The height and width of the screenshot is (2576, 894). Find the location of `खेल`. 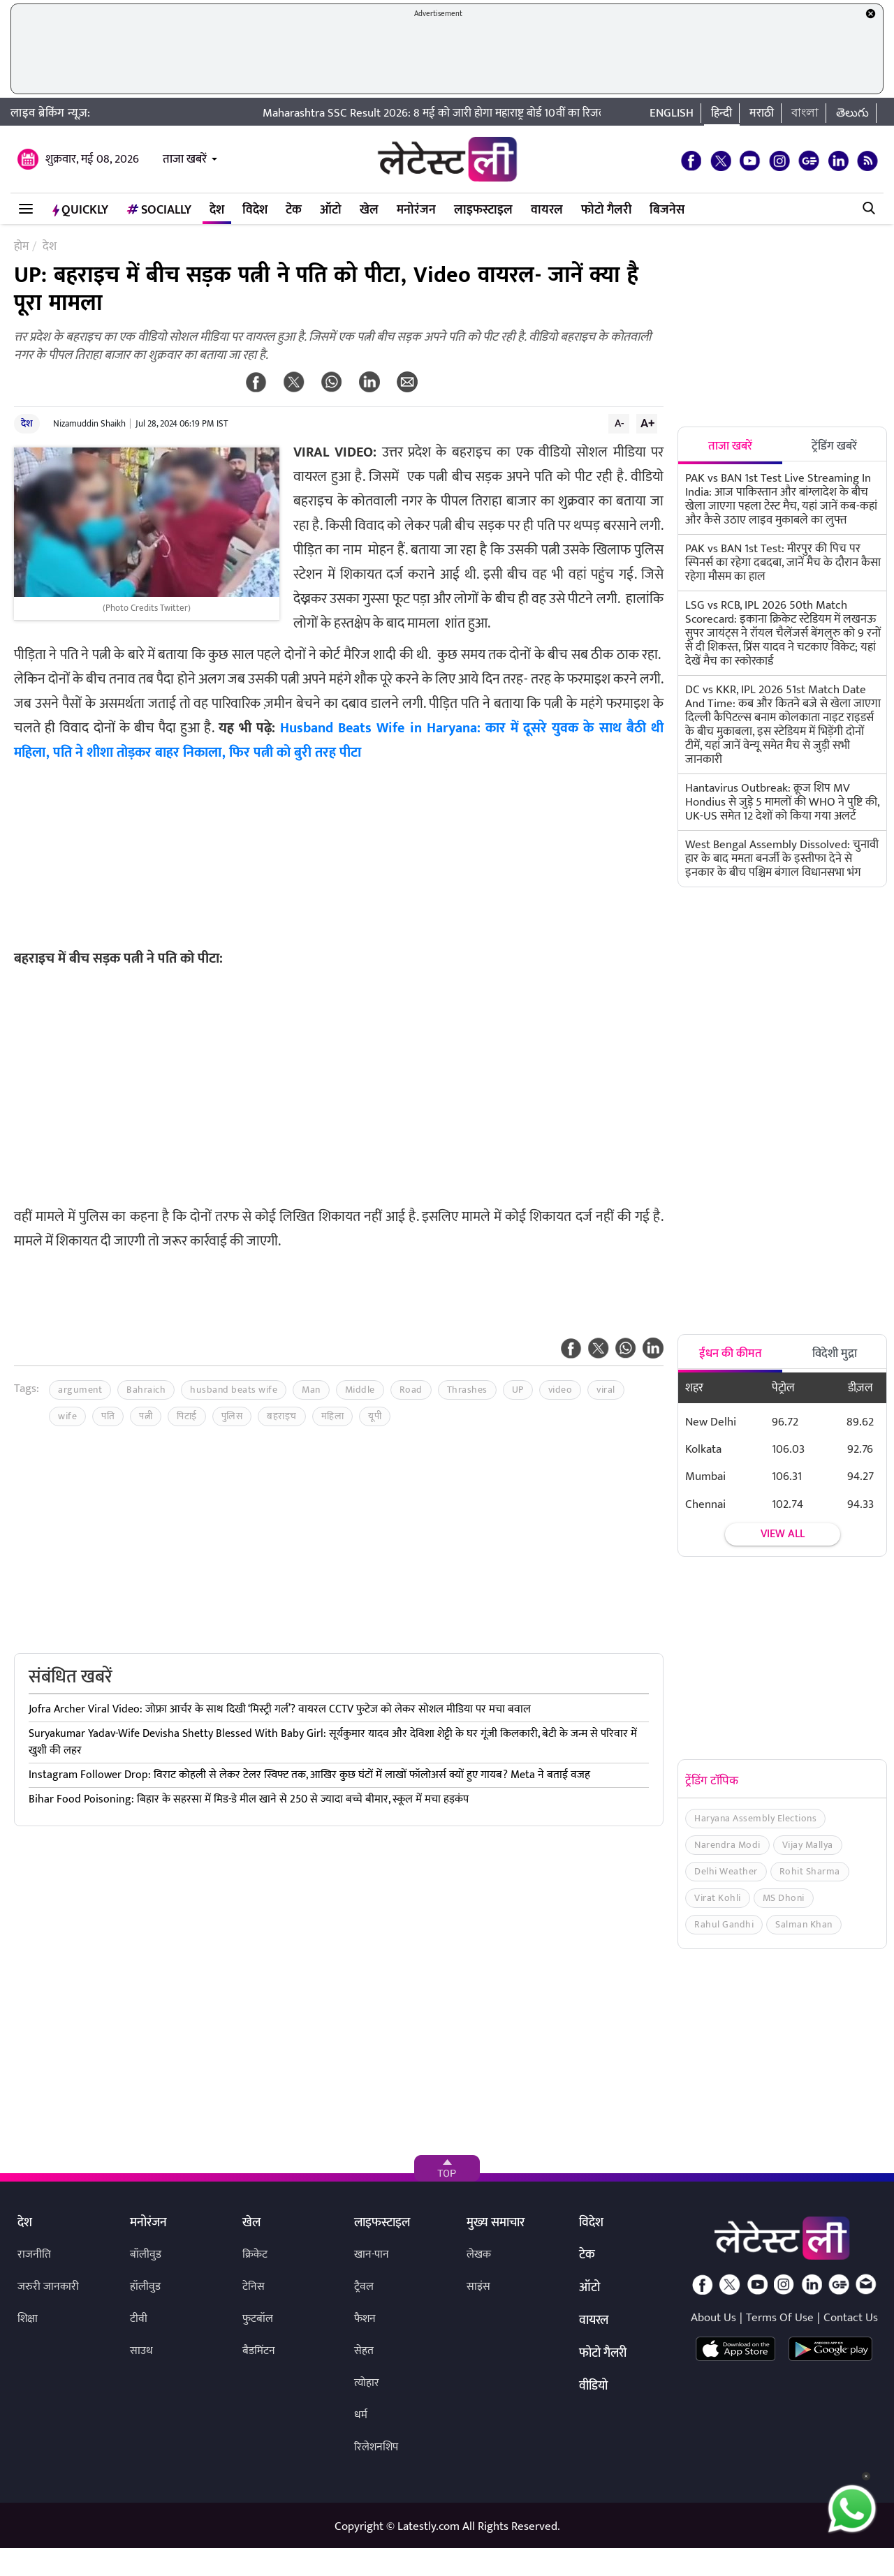

खेल is located at coordinates (369, 210).